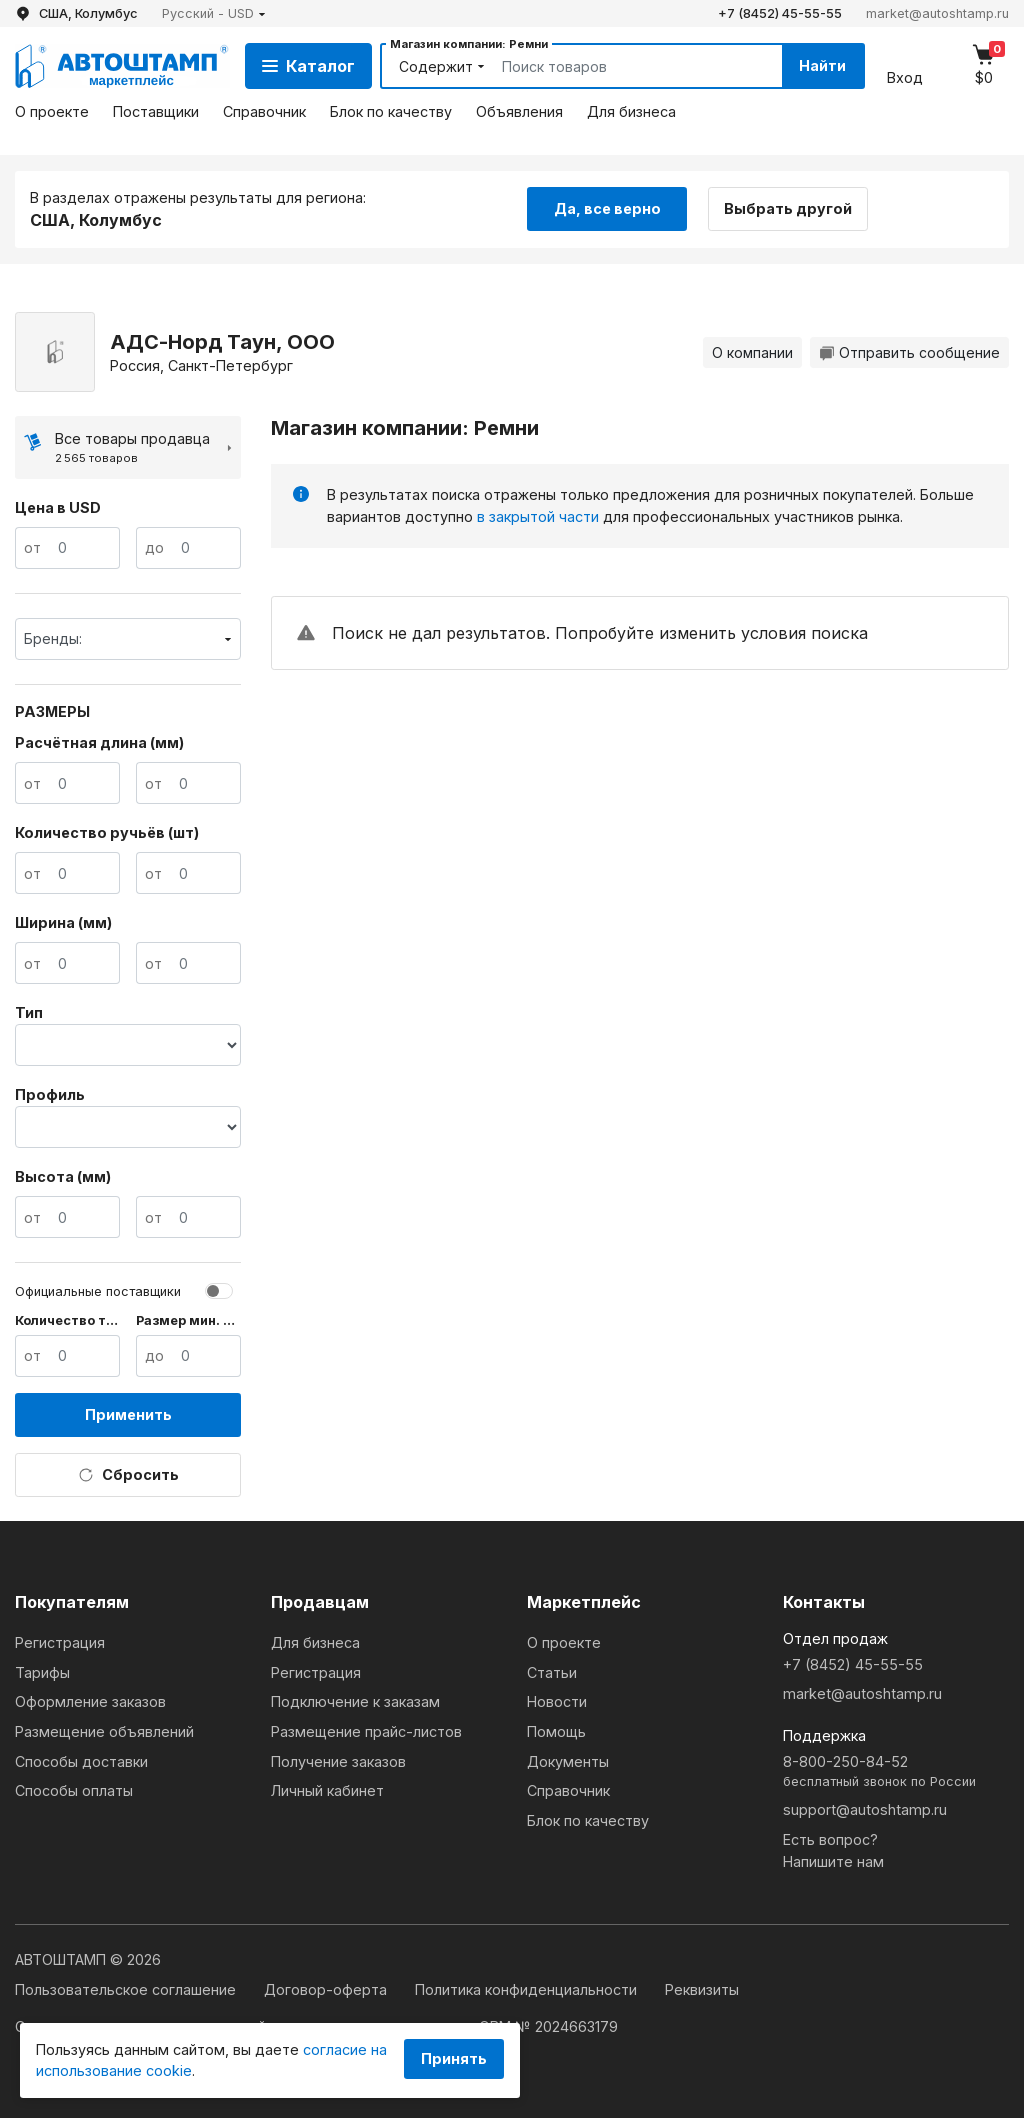 The image size is (1024, 2118). What do you see at coordinates (833, 1850) in the screenshot?
I see `Есть вопрос?Напишите нам` at bounding box center [833, 1850].